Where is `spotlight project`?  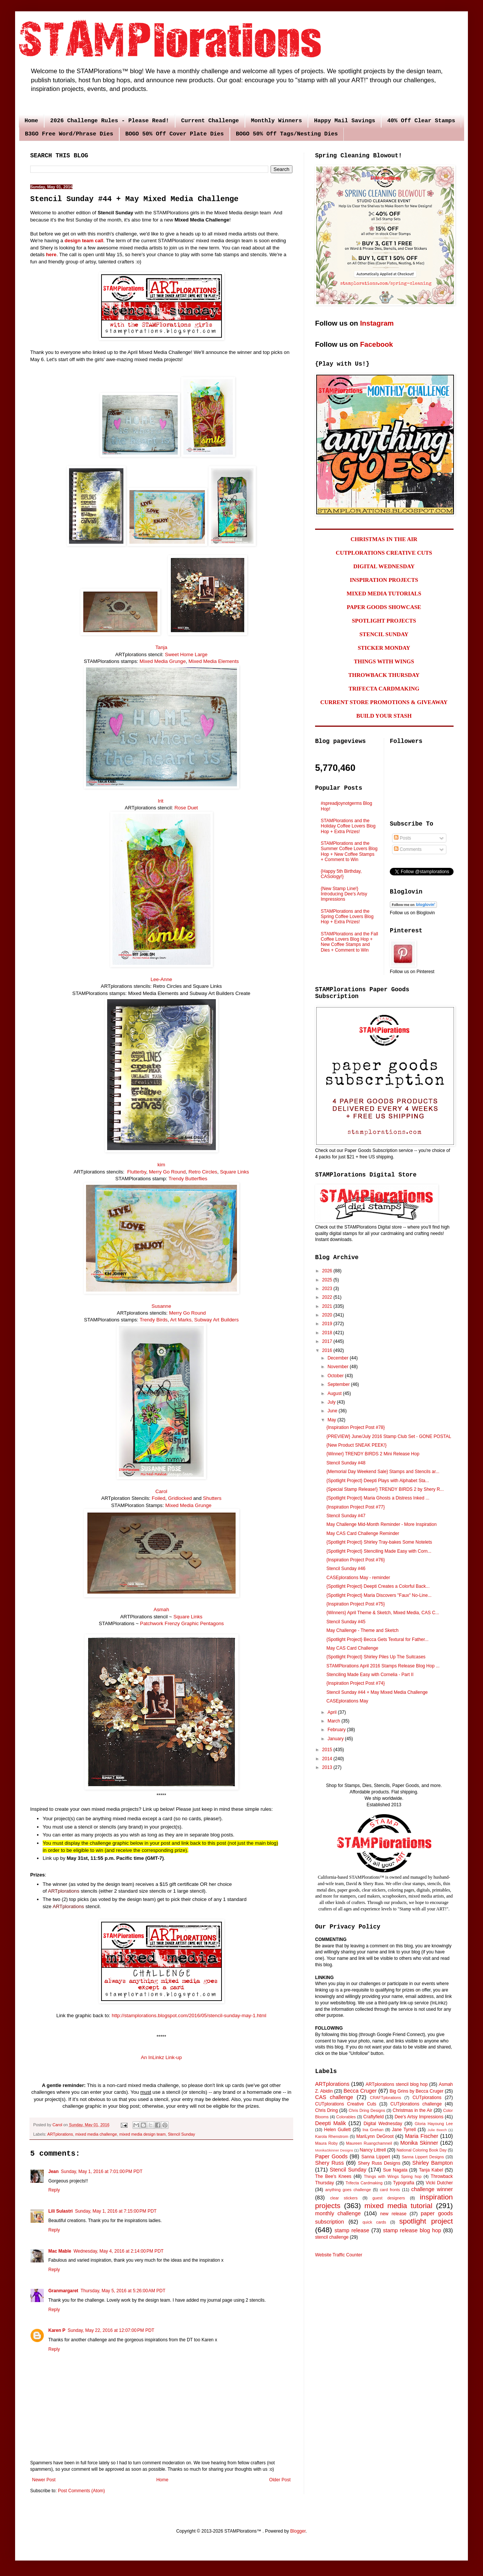 spotlight project is located at coordinates (426, 2221).